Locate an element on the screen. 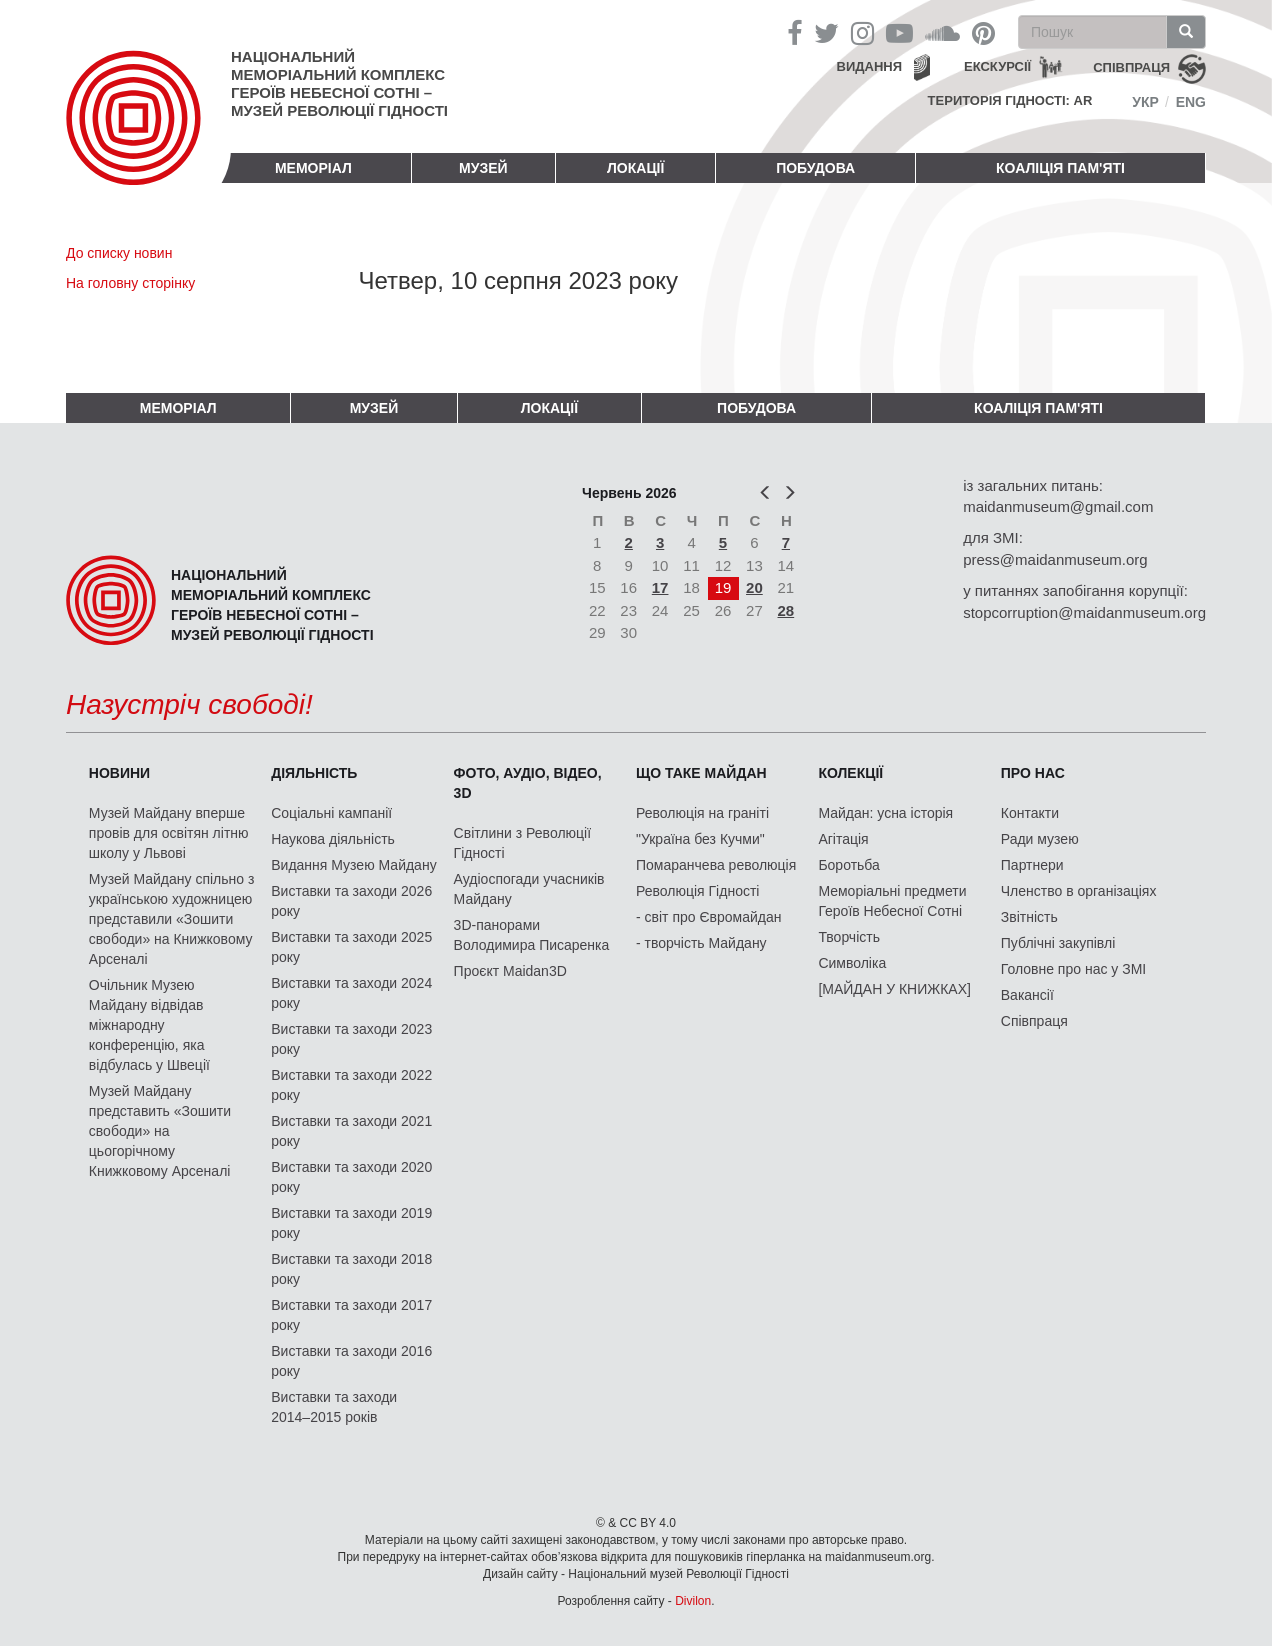 The image size is (1272, 1646). Територія Гідності: AR is located at coordinates (1010, 100).